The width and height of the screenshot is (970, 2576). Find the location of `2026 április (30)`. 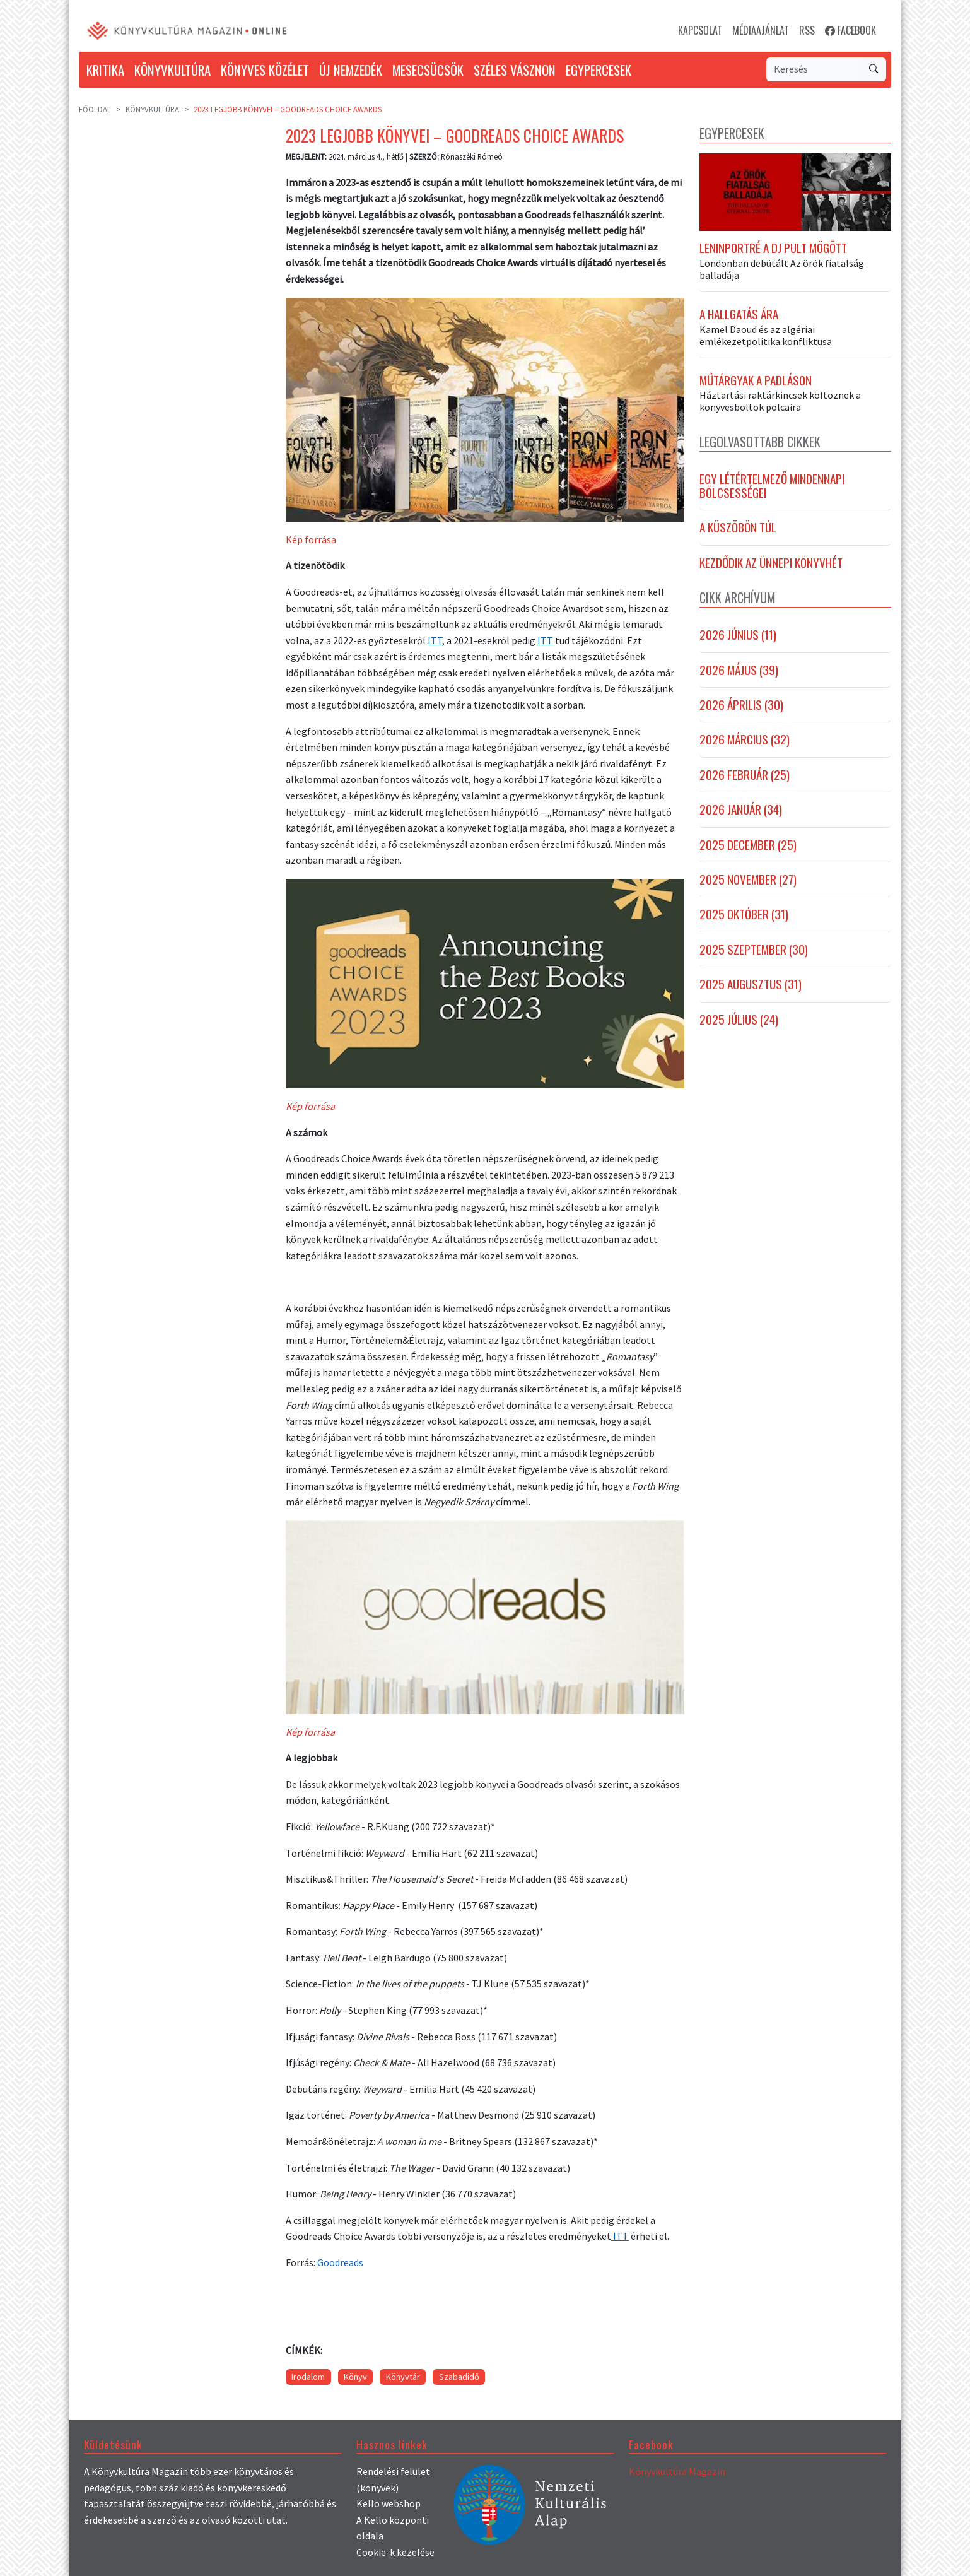

2026 április (30) is located at coordinates (741, 705).